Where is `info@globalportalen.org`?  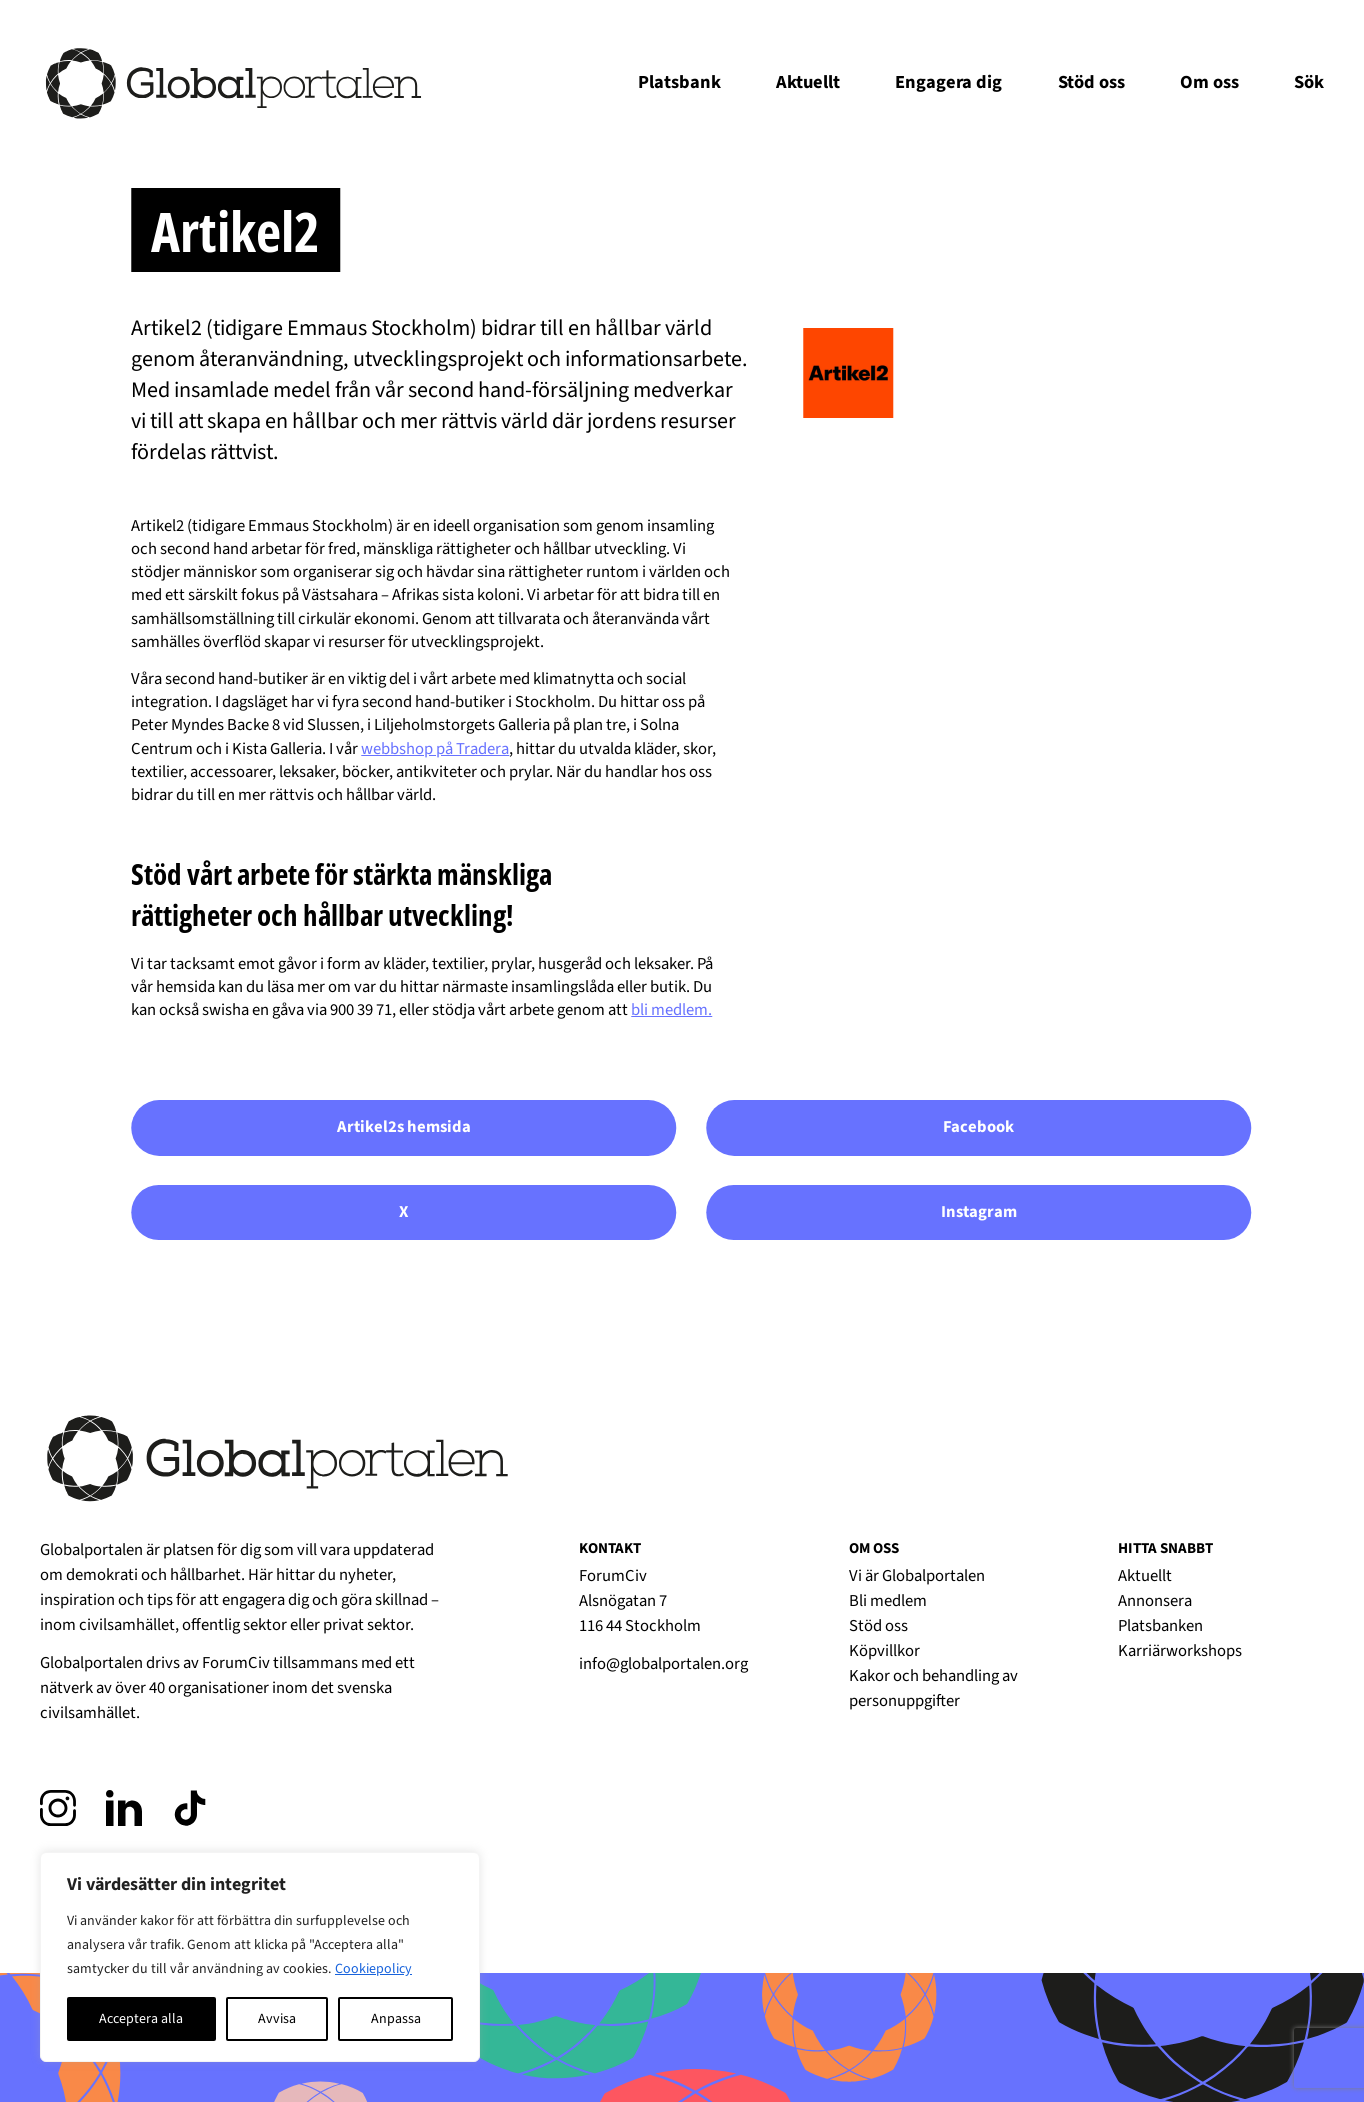 info@globalportalen.org is located at coordinates (663, 1664).